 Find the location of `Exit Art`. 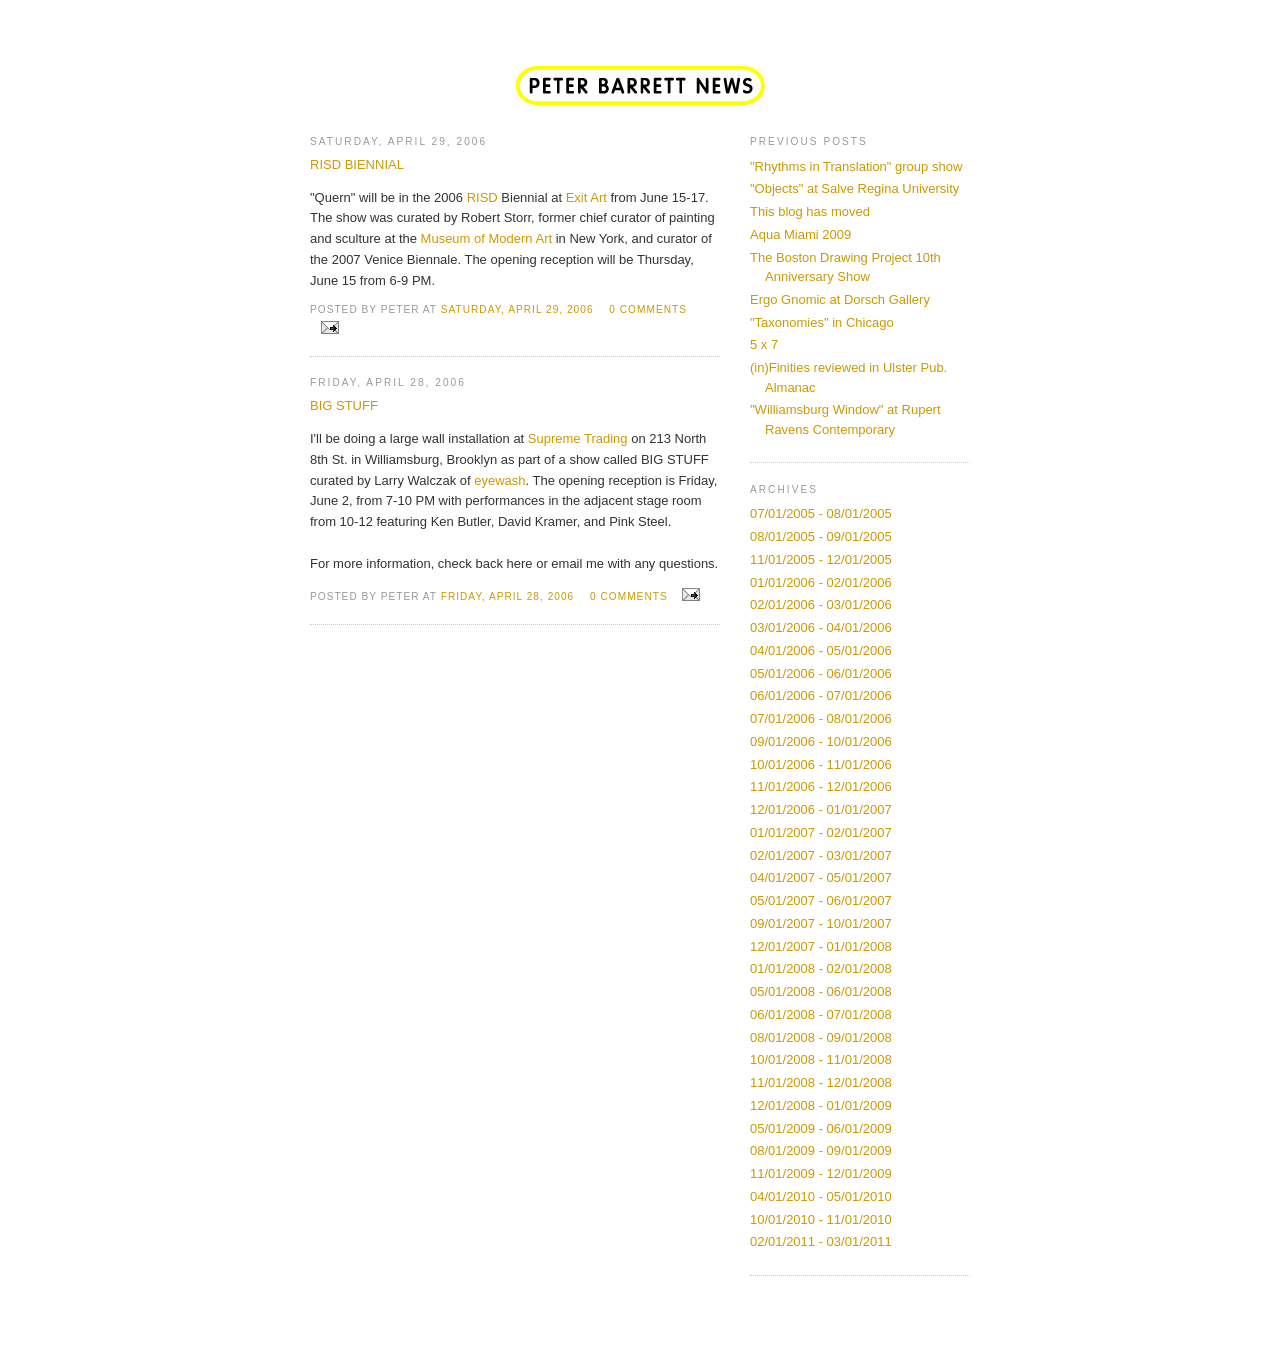

Exit Art is located at coordinates (586, 197).